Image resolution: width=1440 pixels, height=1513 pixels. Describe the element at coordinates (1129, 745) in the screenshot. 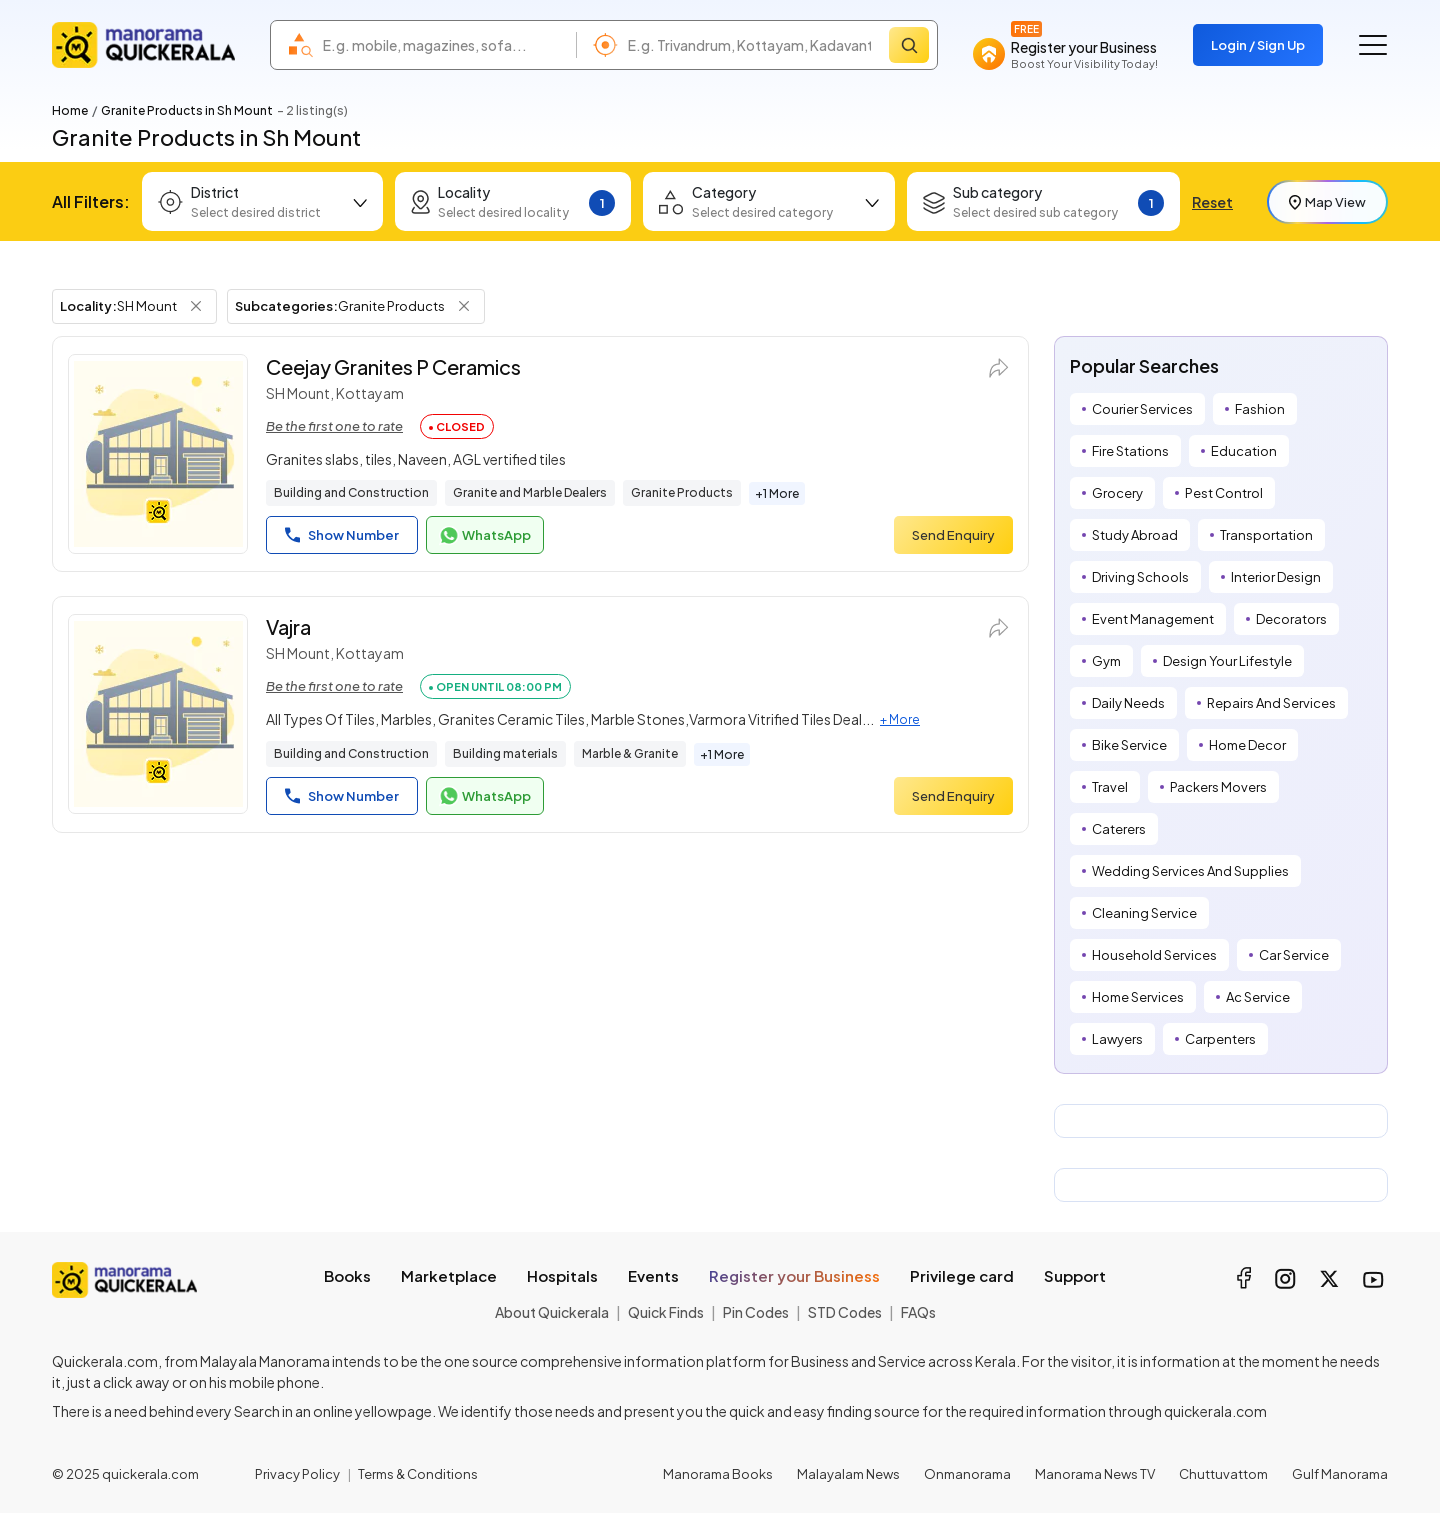

I see `Bike Service` at that location.